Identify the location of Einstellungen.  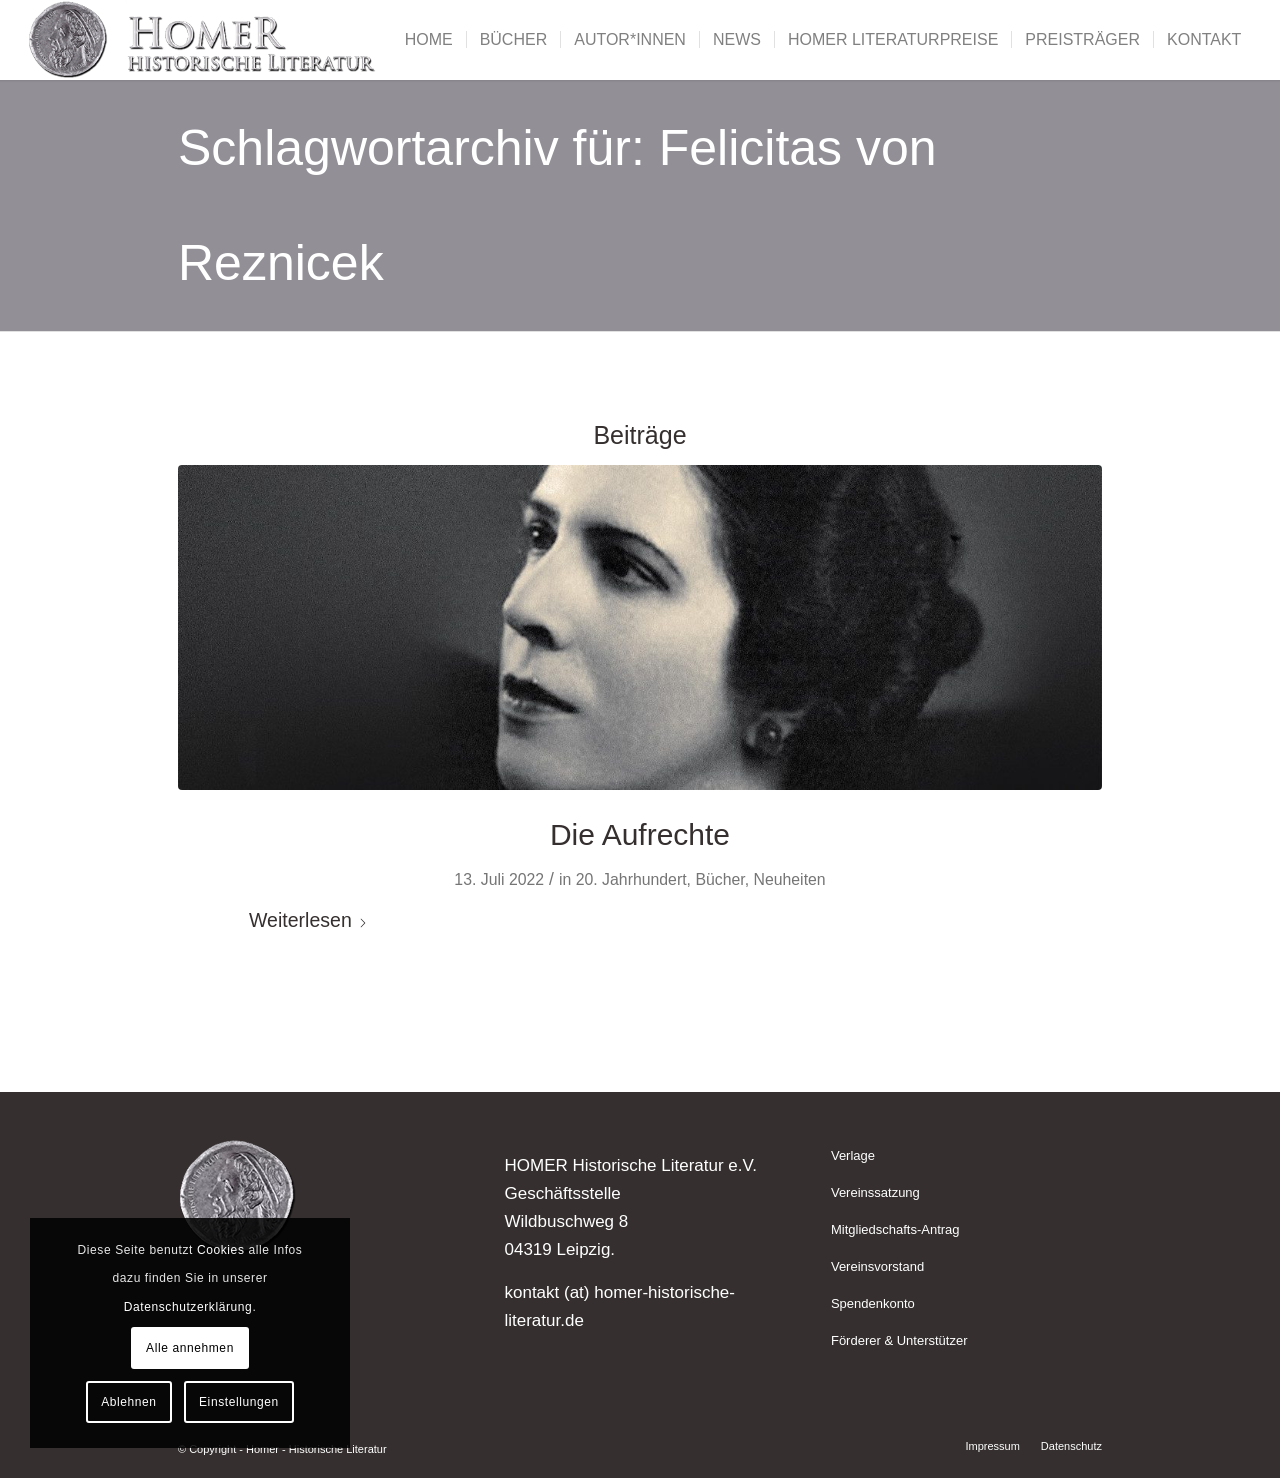
(239, 1402).